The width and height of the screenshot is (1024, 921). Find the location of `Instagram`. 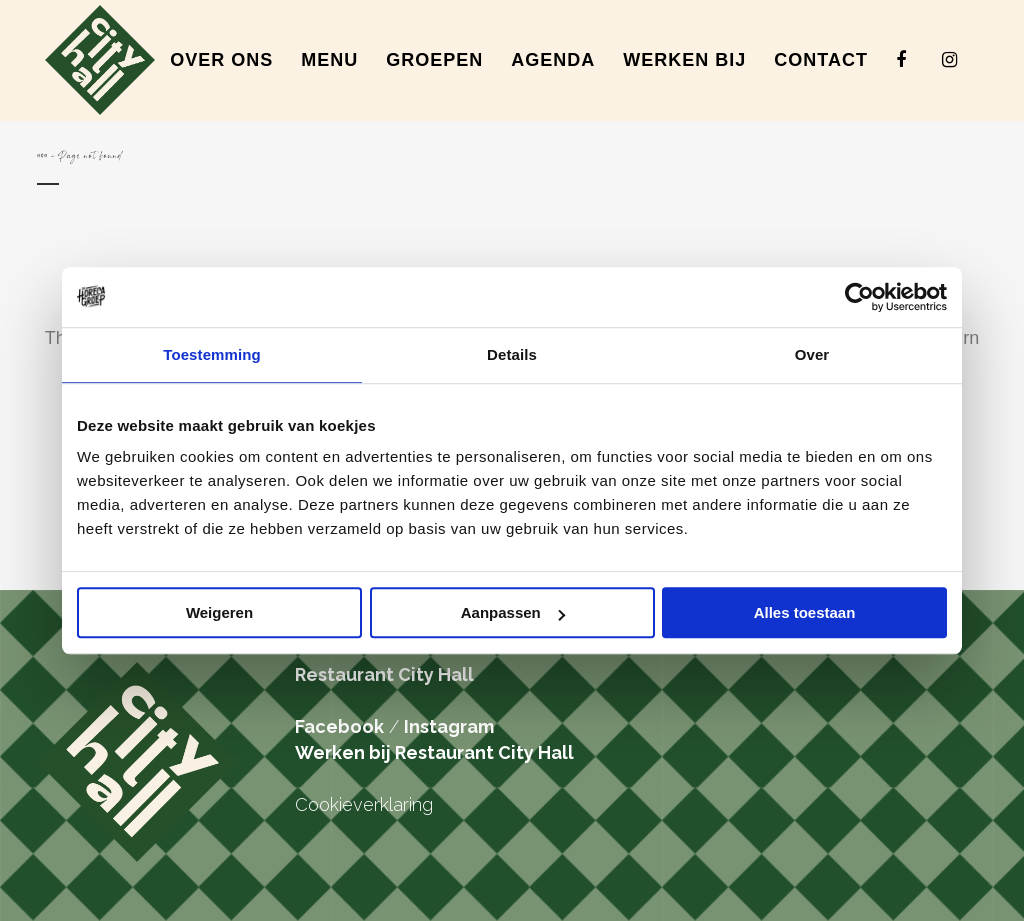

Instagram is located at coordinates (449, 726).